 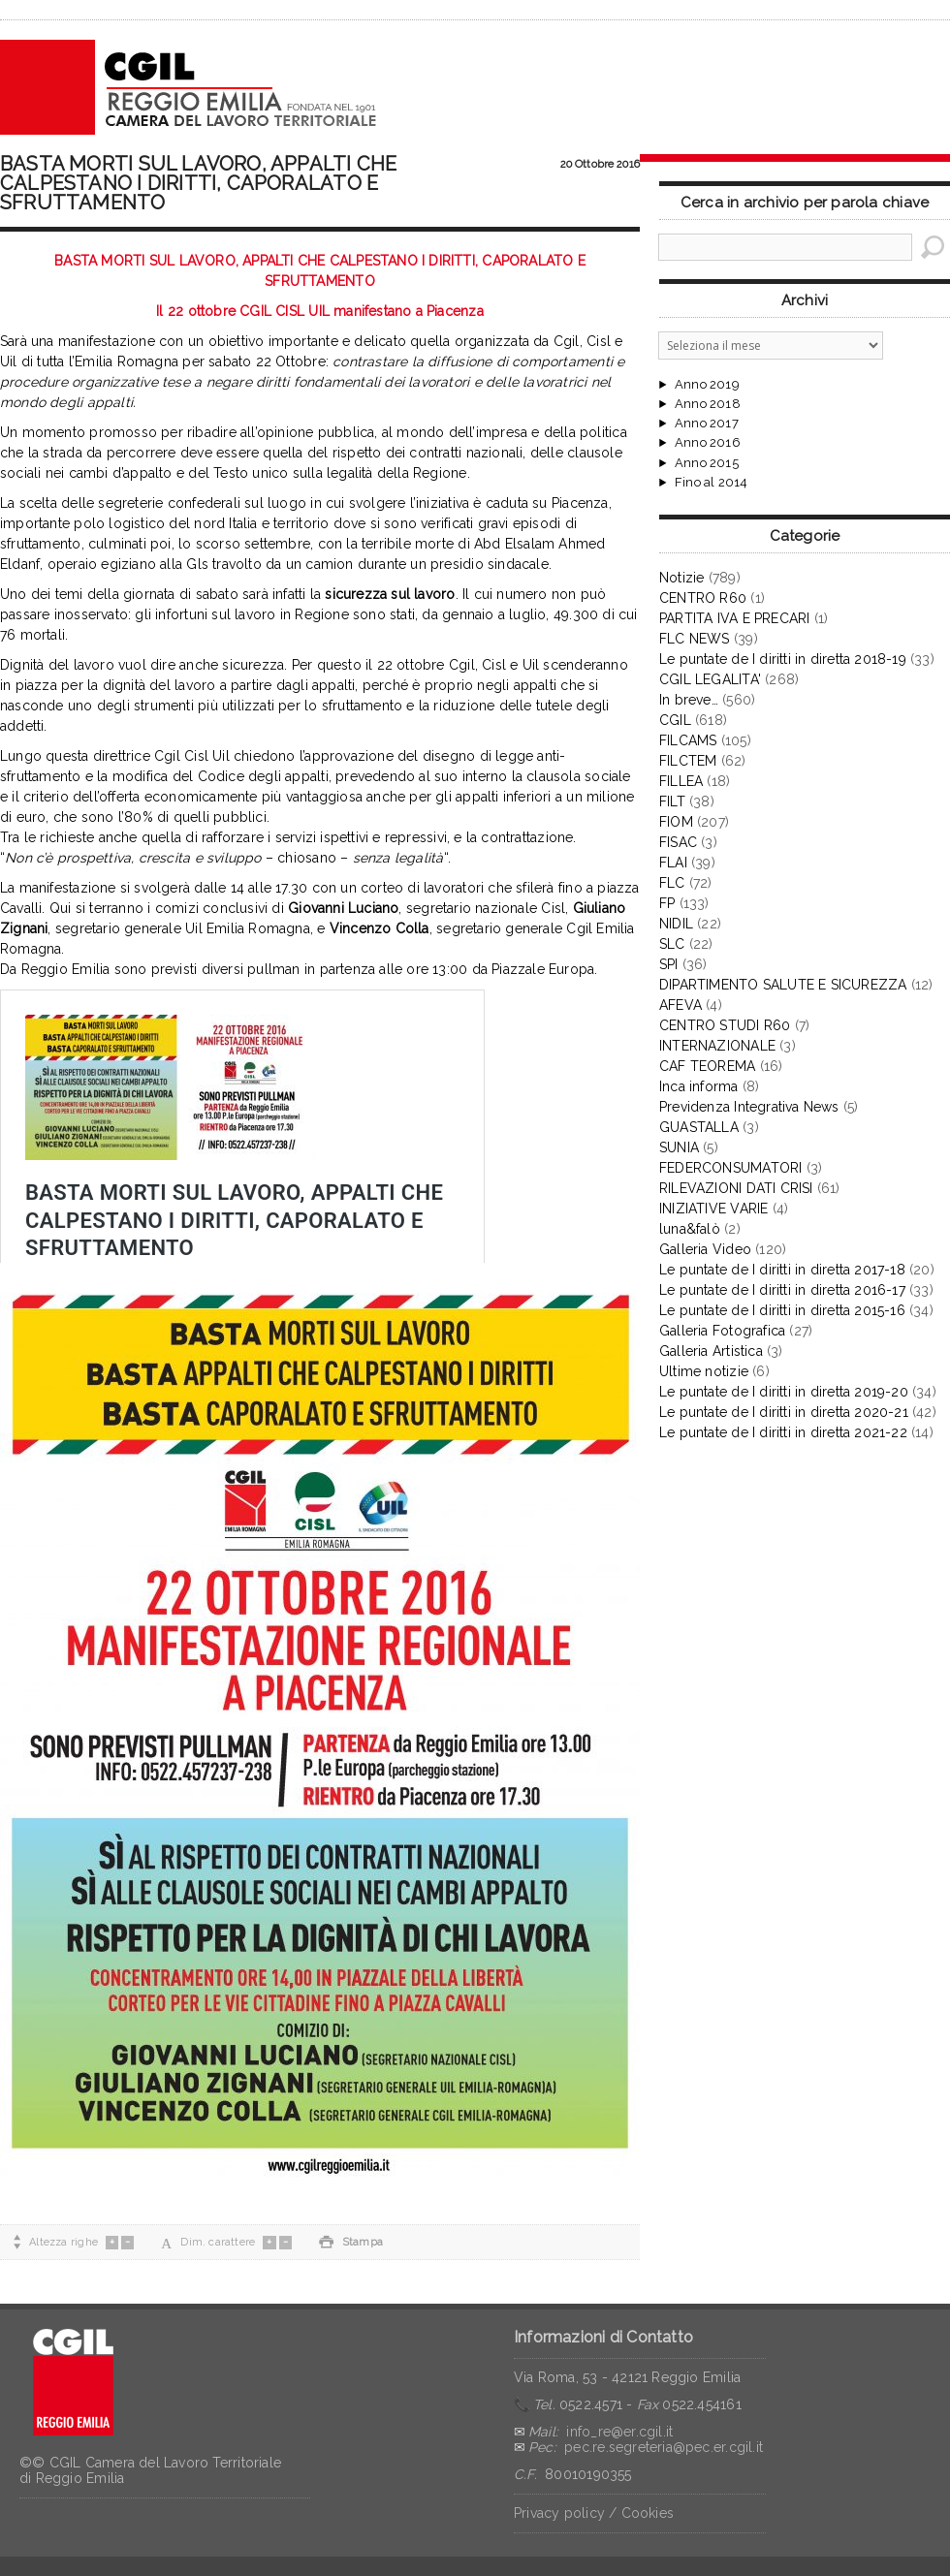 What do you see at coordinates (783, 1391) in the screenshot?
I see `Le puntate de I diritti in diretta 2019-20` at bounding box center [783, 1391].